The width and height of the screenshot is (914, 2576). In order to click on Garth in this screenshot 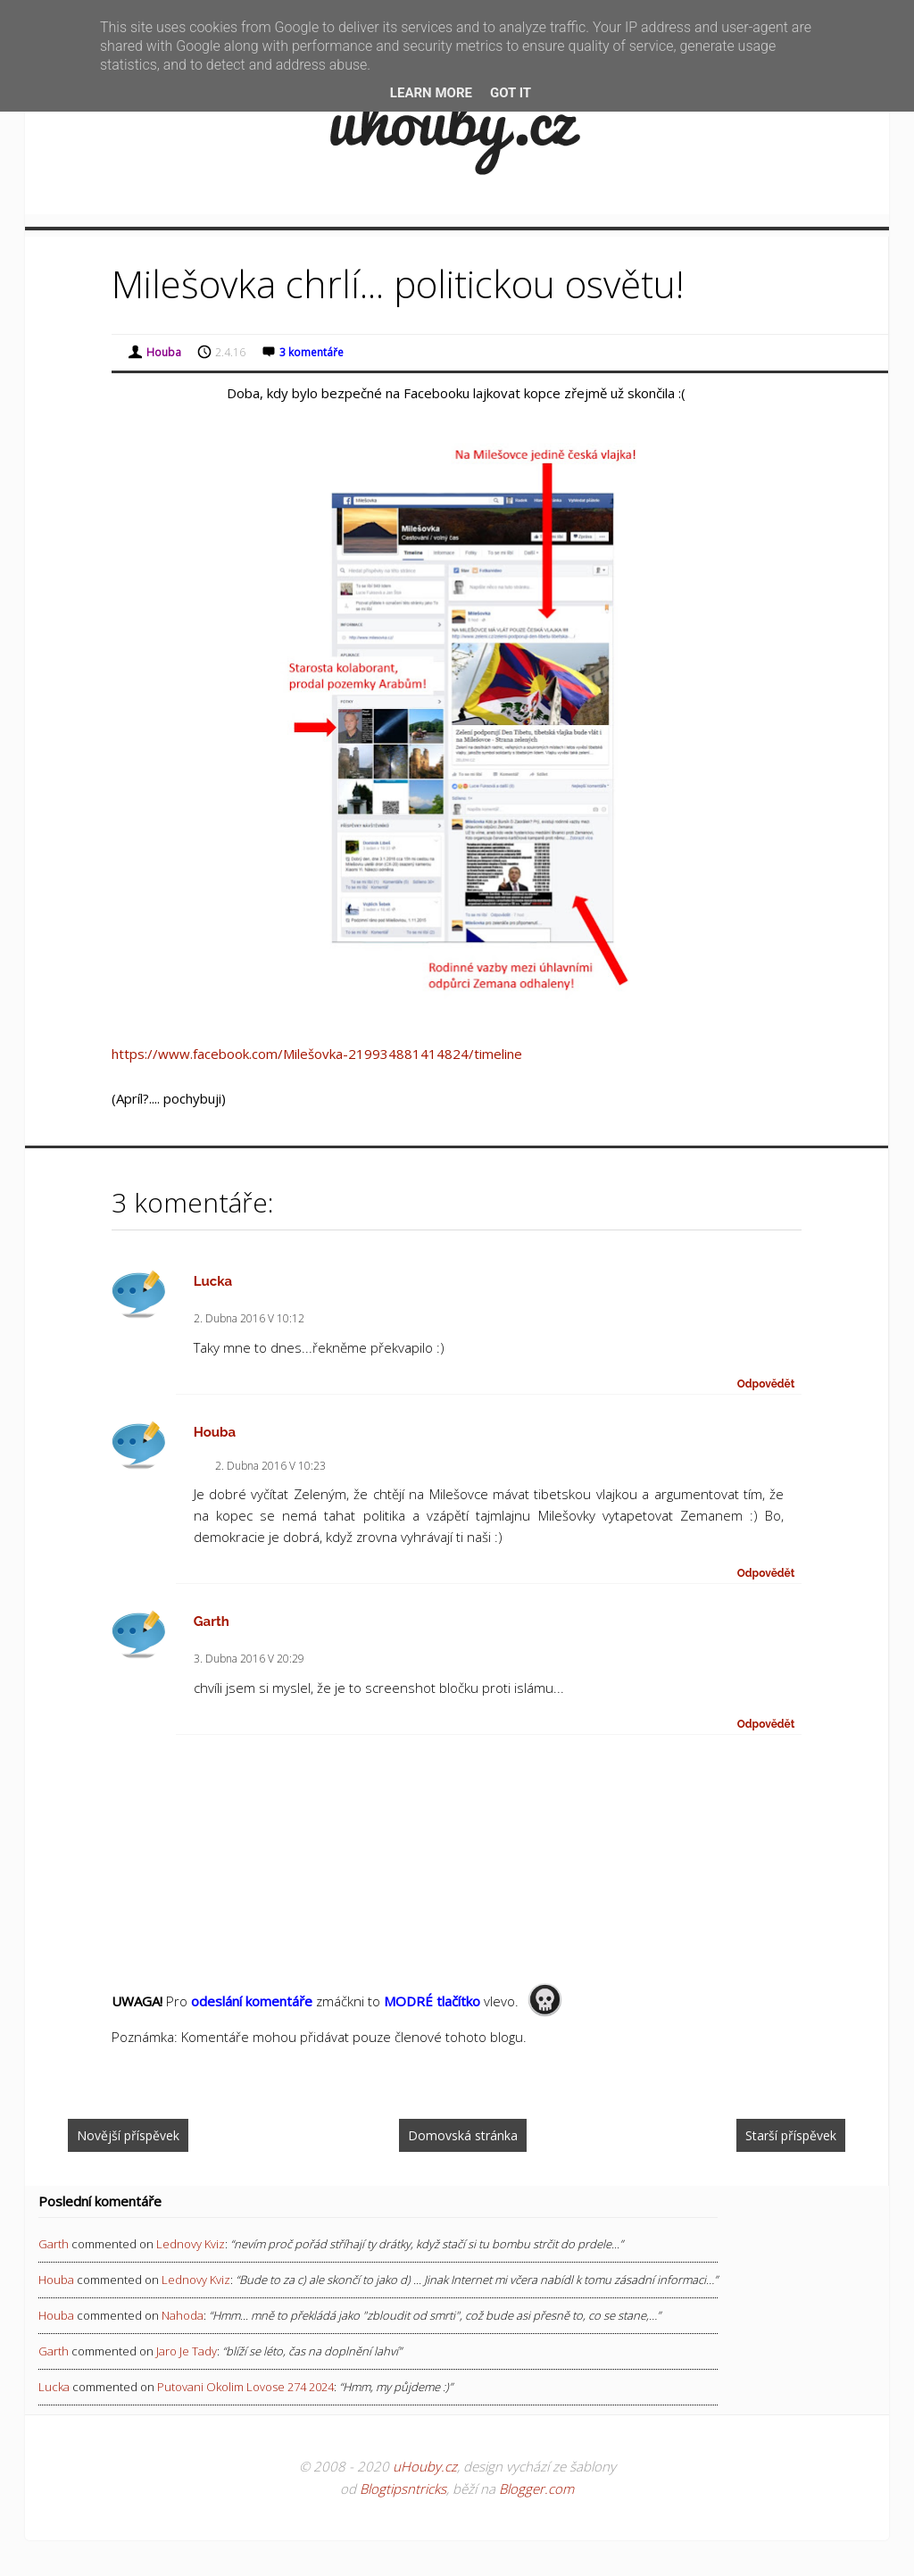, I will do `click(211, 1621)`.